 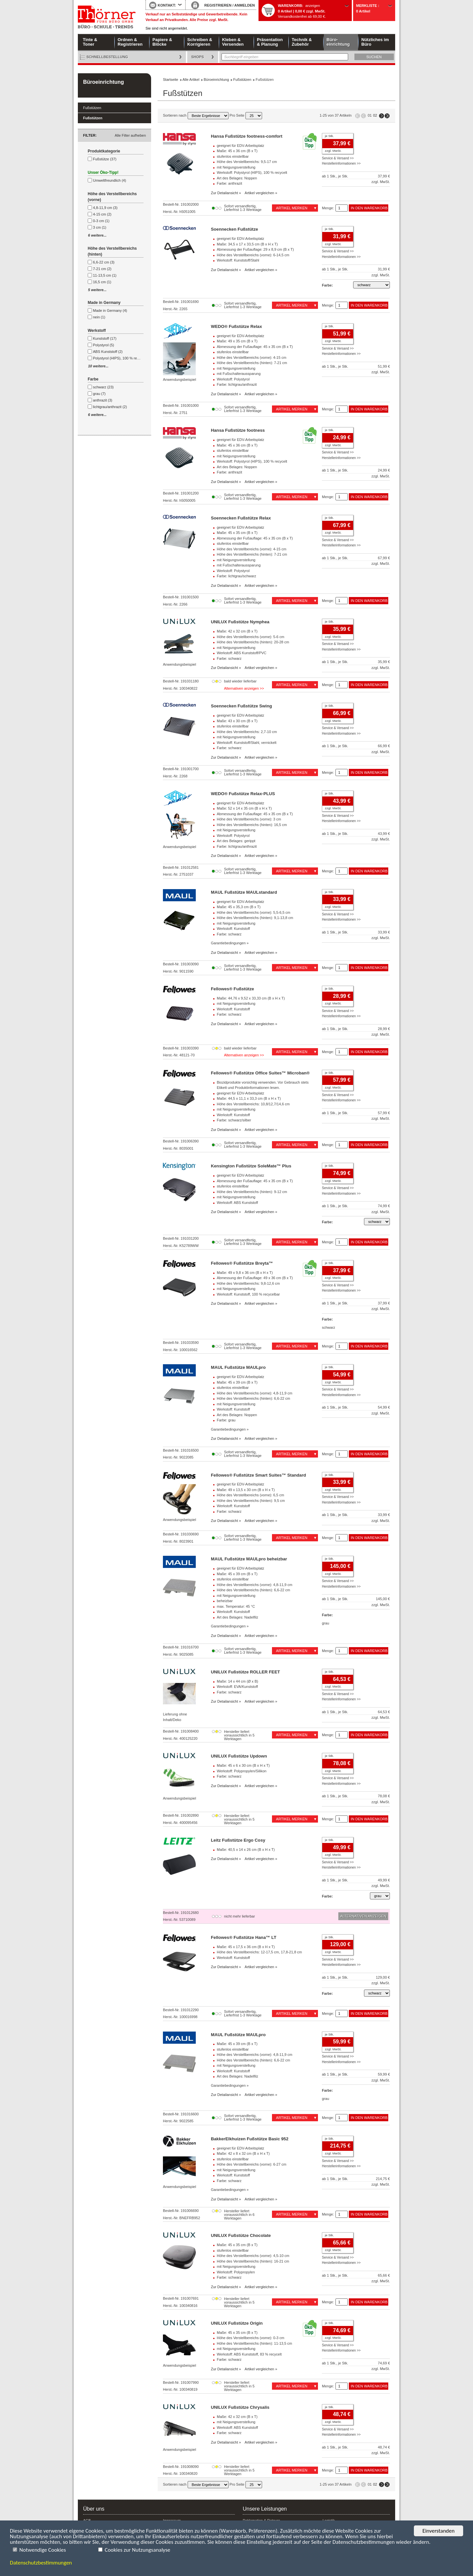 What do you see at coordinates (302, 42) in the screenshot?
I see `Technik & Zubehör` at bounding box center [302, 42].